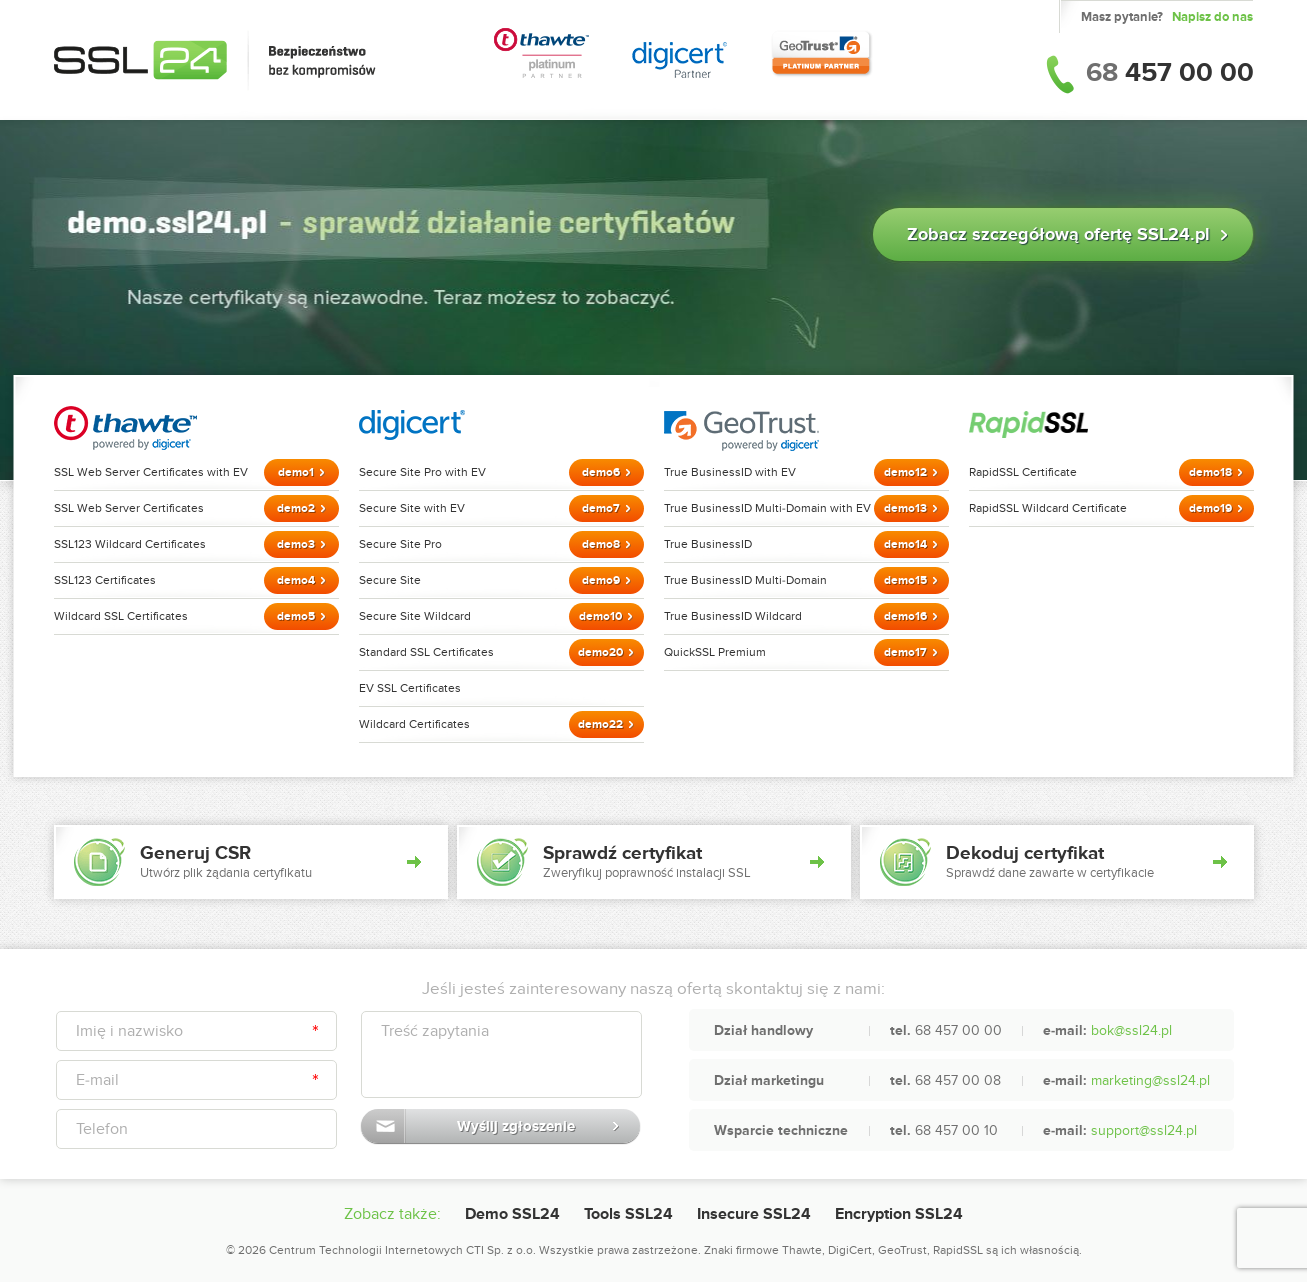  Describe the element at coordinates (850, 1250) in the screenshot. I see `DigiCert` at that location.